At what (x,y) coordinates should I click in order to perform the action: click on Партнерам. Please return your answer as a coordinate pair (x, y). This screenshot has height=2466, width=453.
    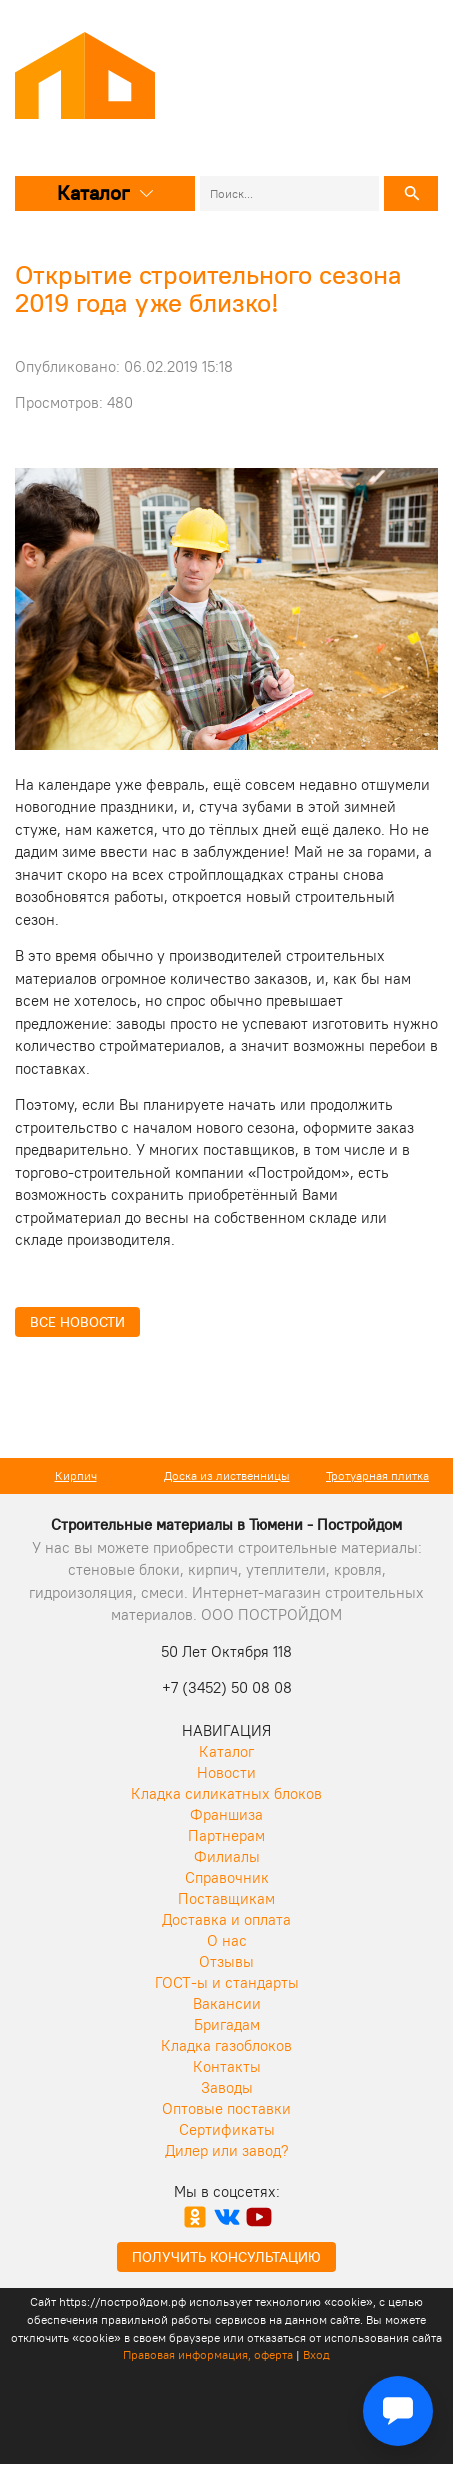
    Looking at the image, I should click on (226, 1835).